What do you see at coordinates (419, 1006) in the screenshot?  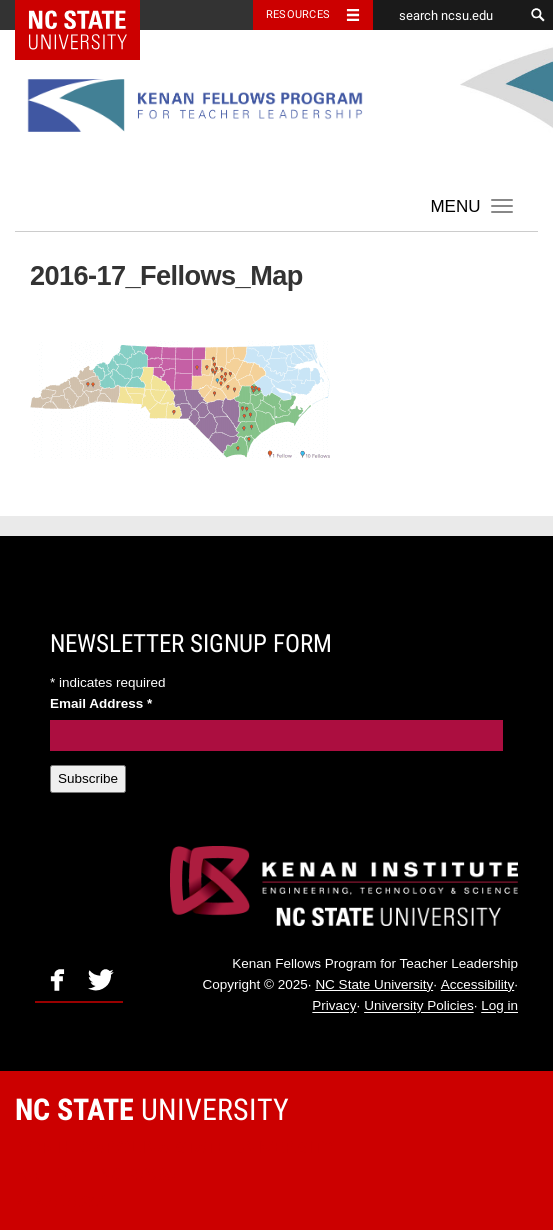 I see `University Policies` at bounding box center [419, 1006].